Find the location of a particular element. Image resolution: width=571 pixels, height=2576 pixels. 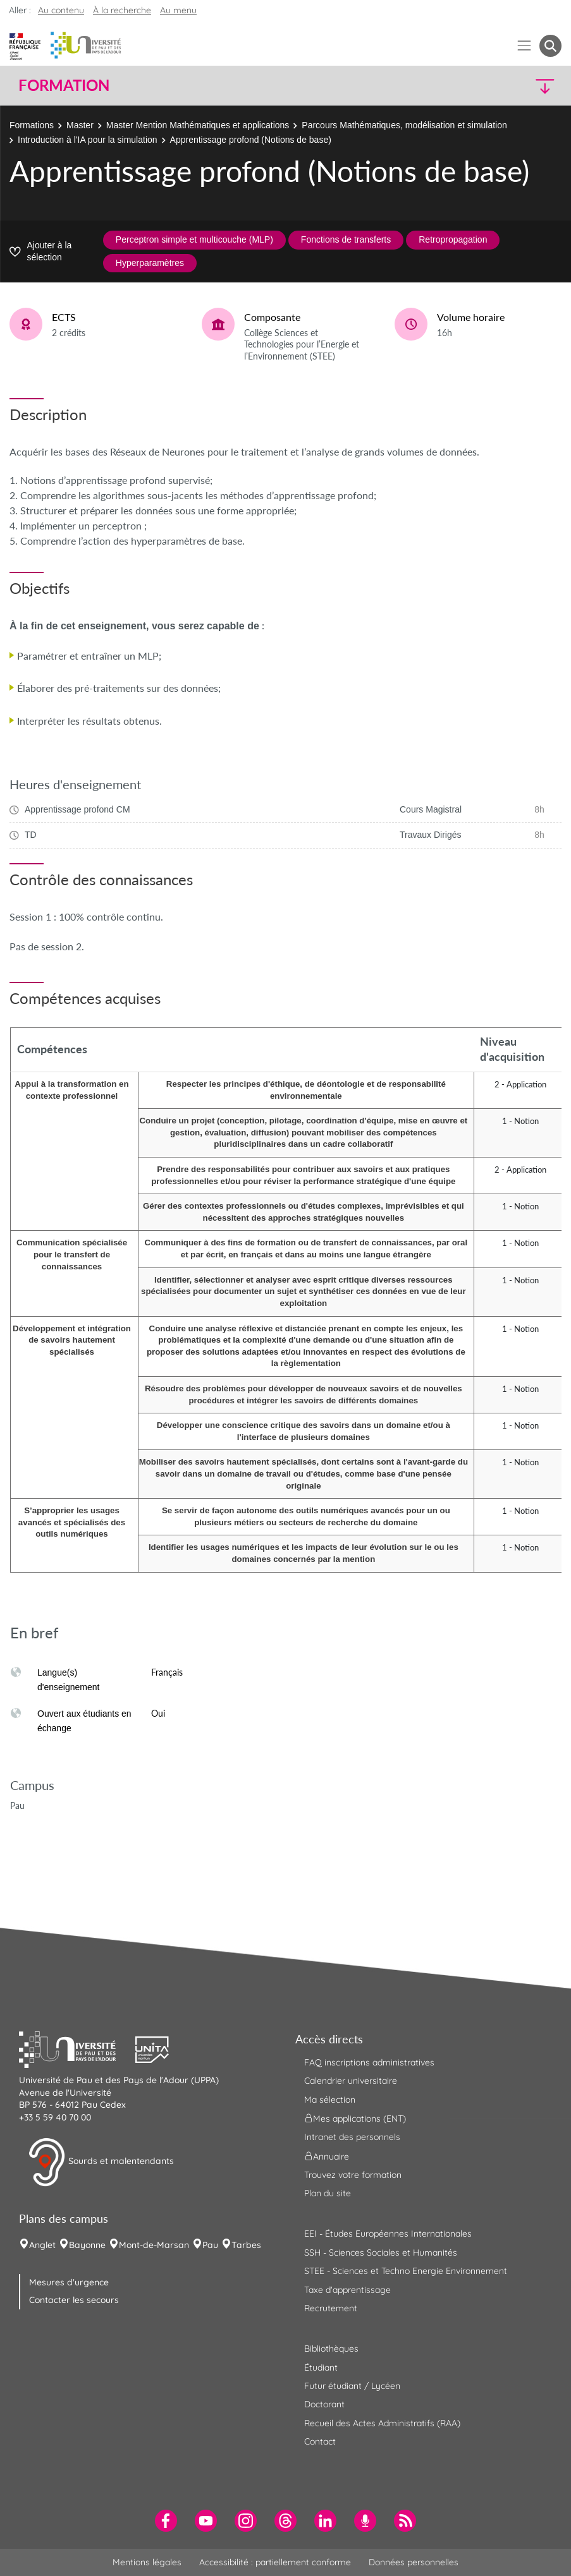

Trouvez votre formation [menuitem] is located at coordinates (353, 2174).